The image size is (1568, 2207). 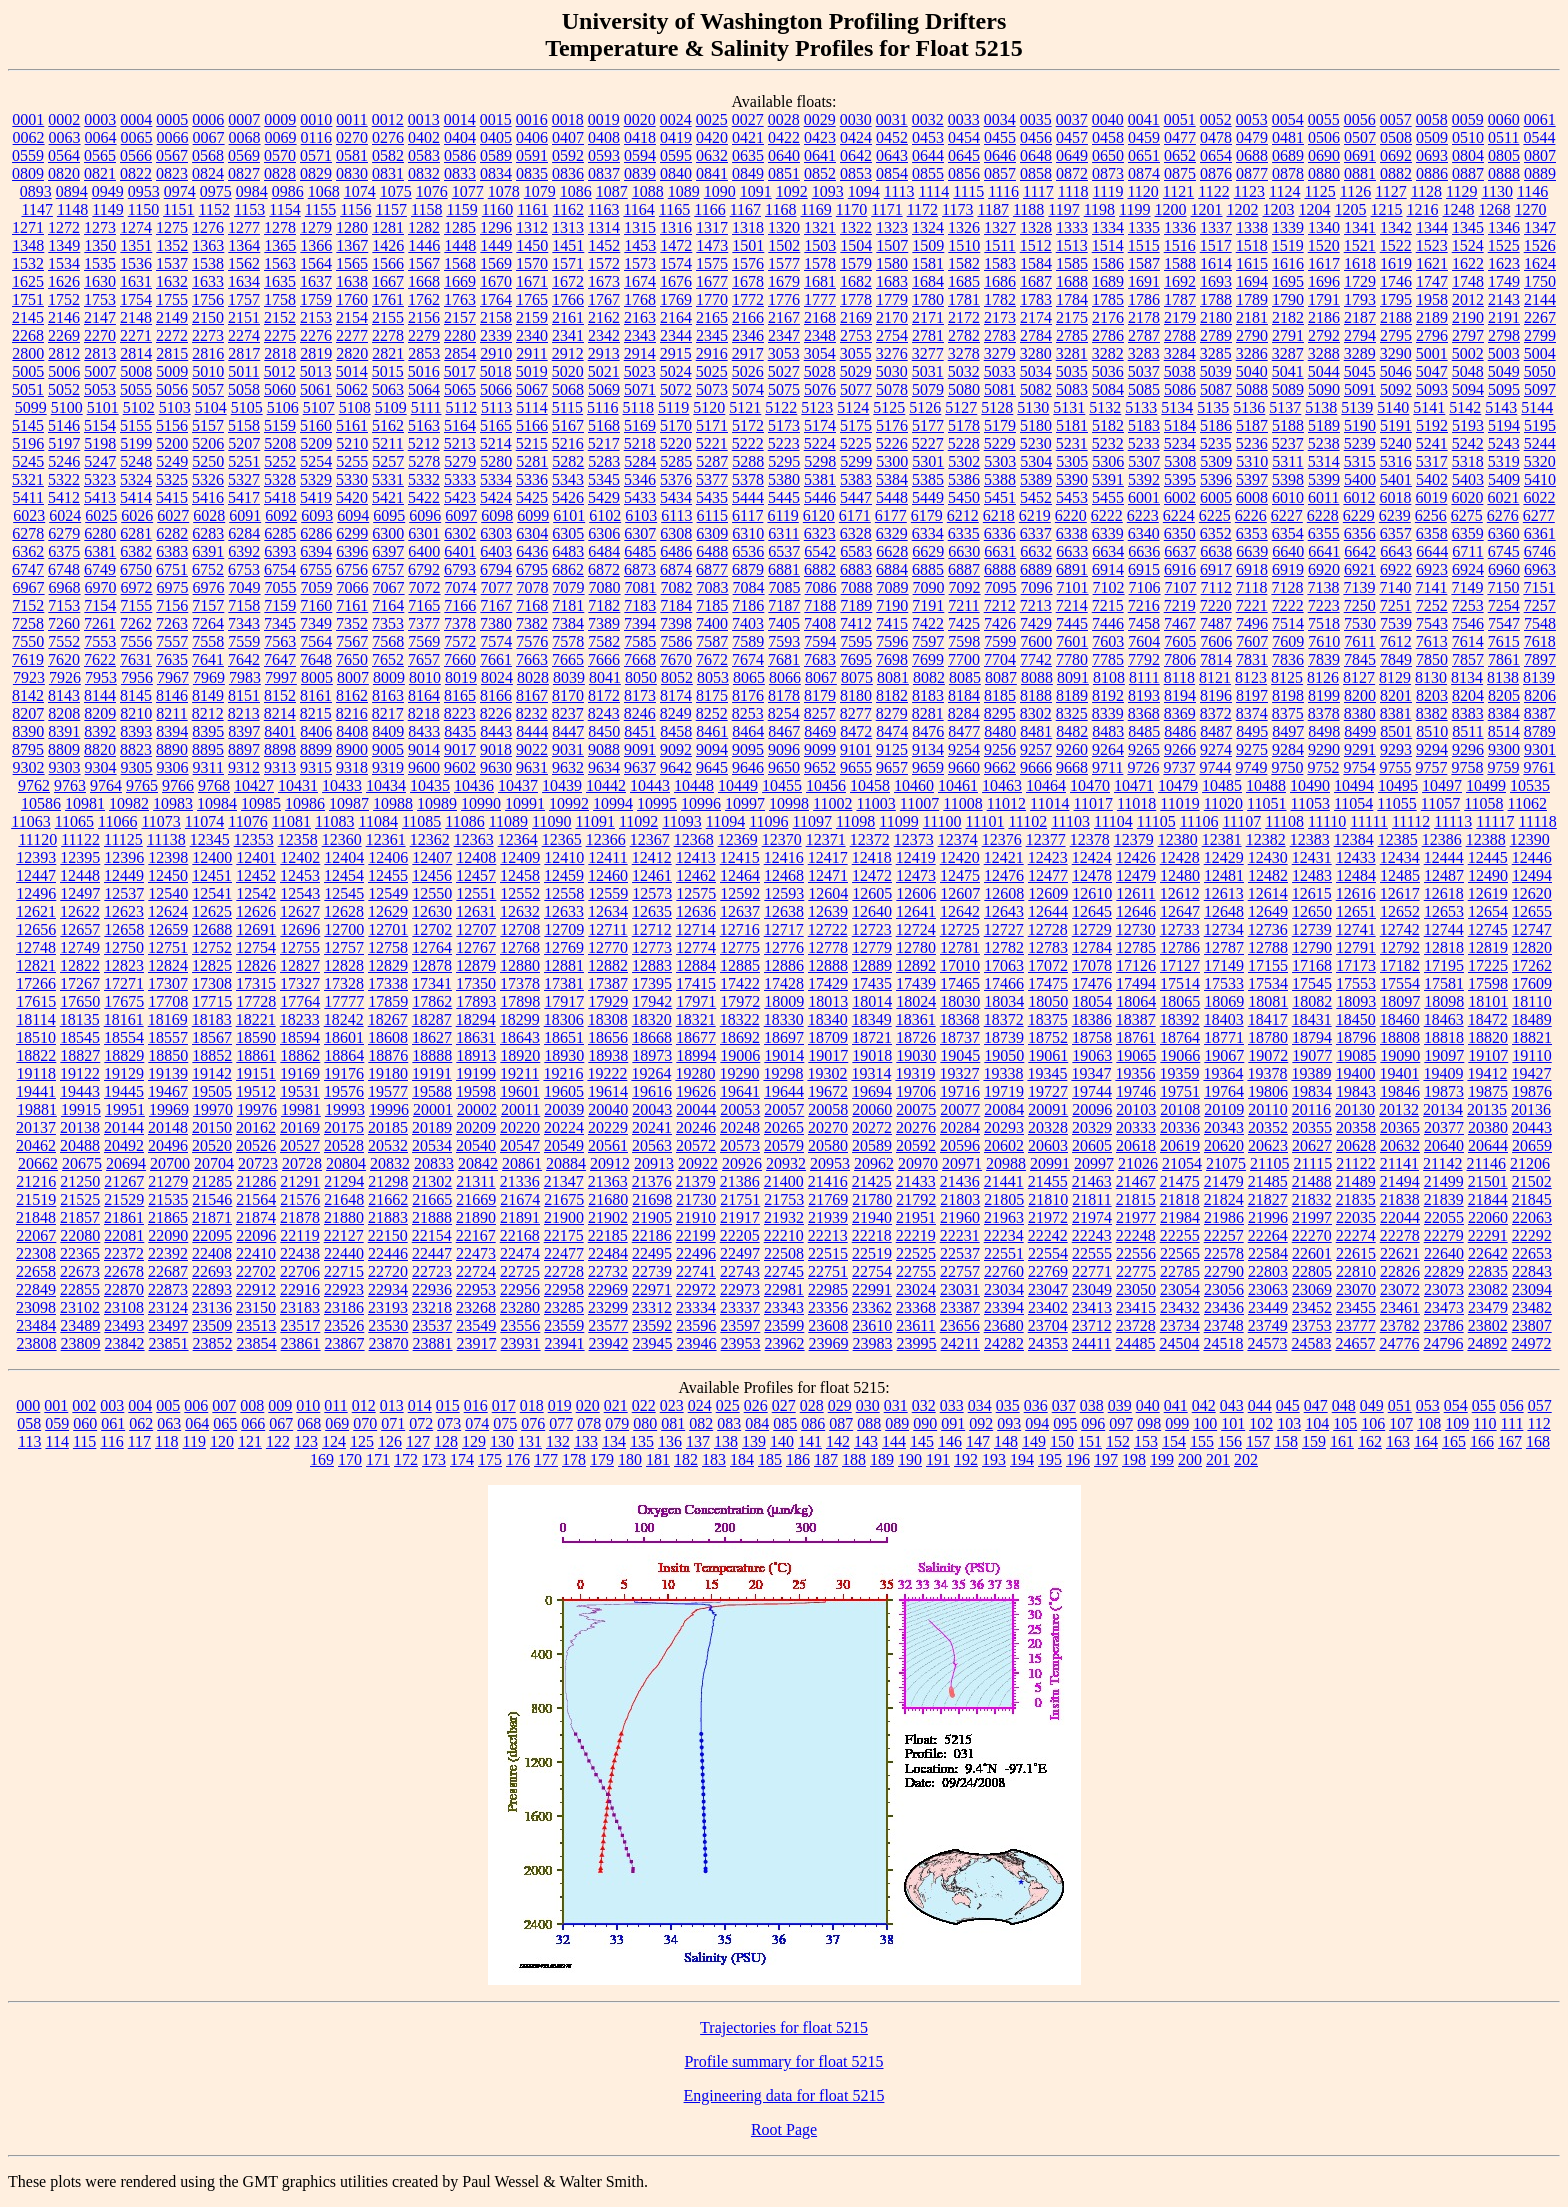 What do you see at coordinates (280, 155) in the screenshot?
I see `0570` at bounding box center [280, 155].